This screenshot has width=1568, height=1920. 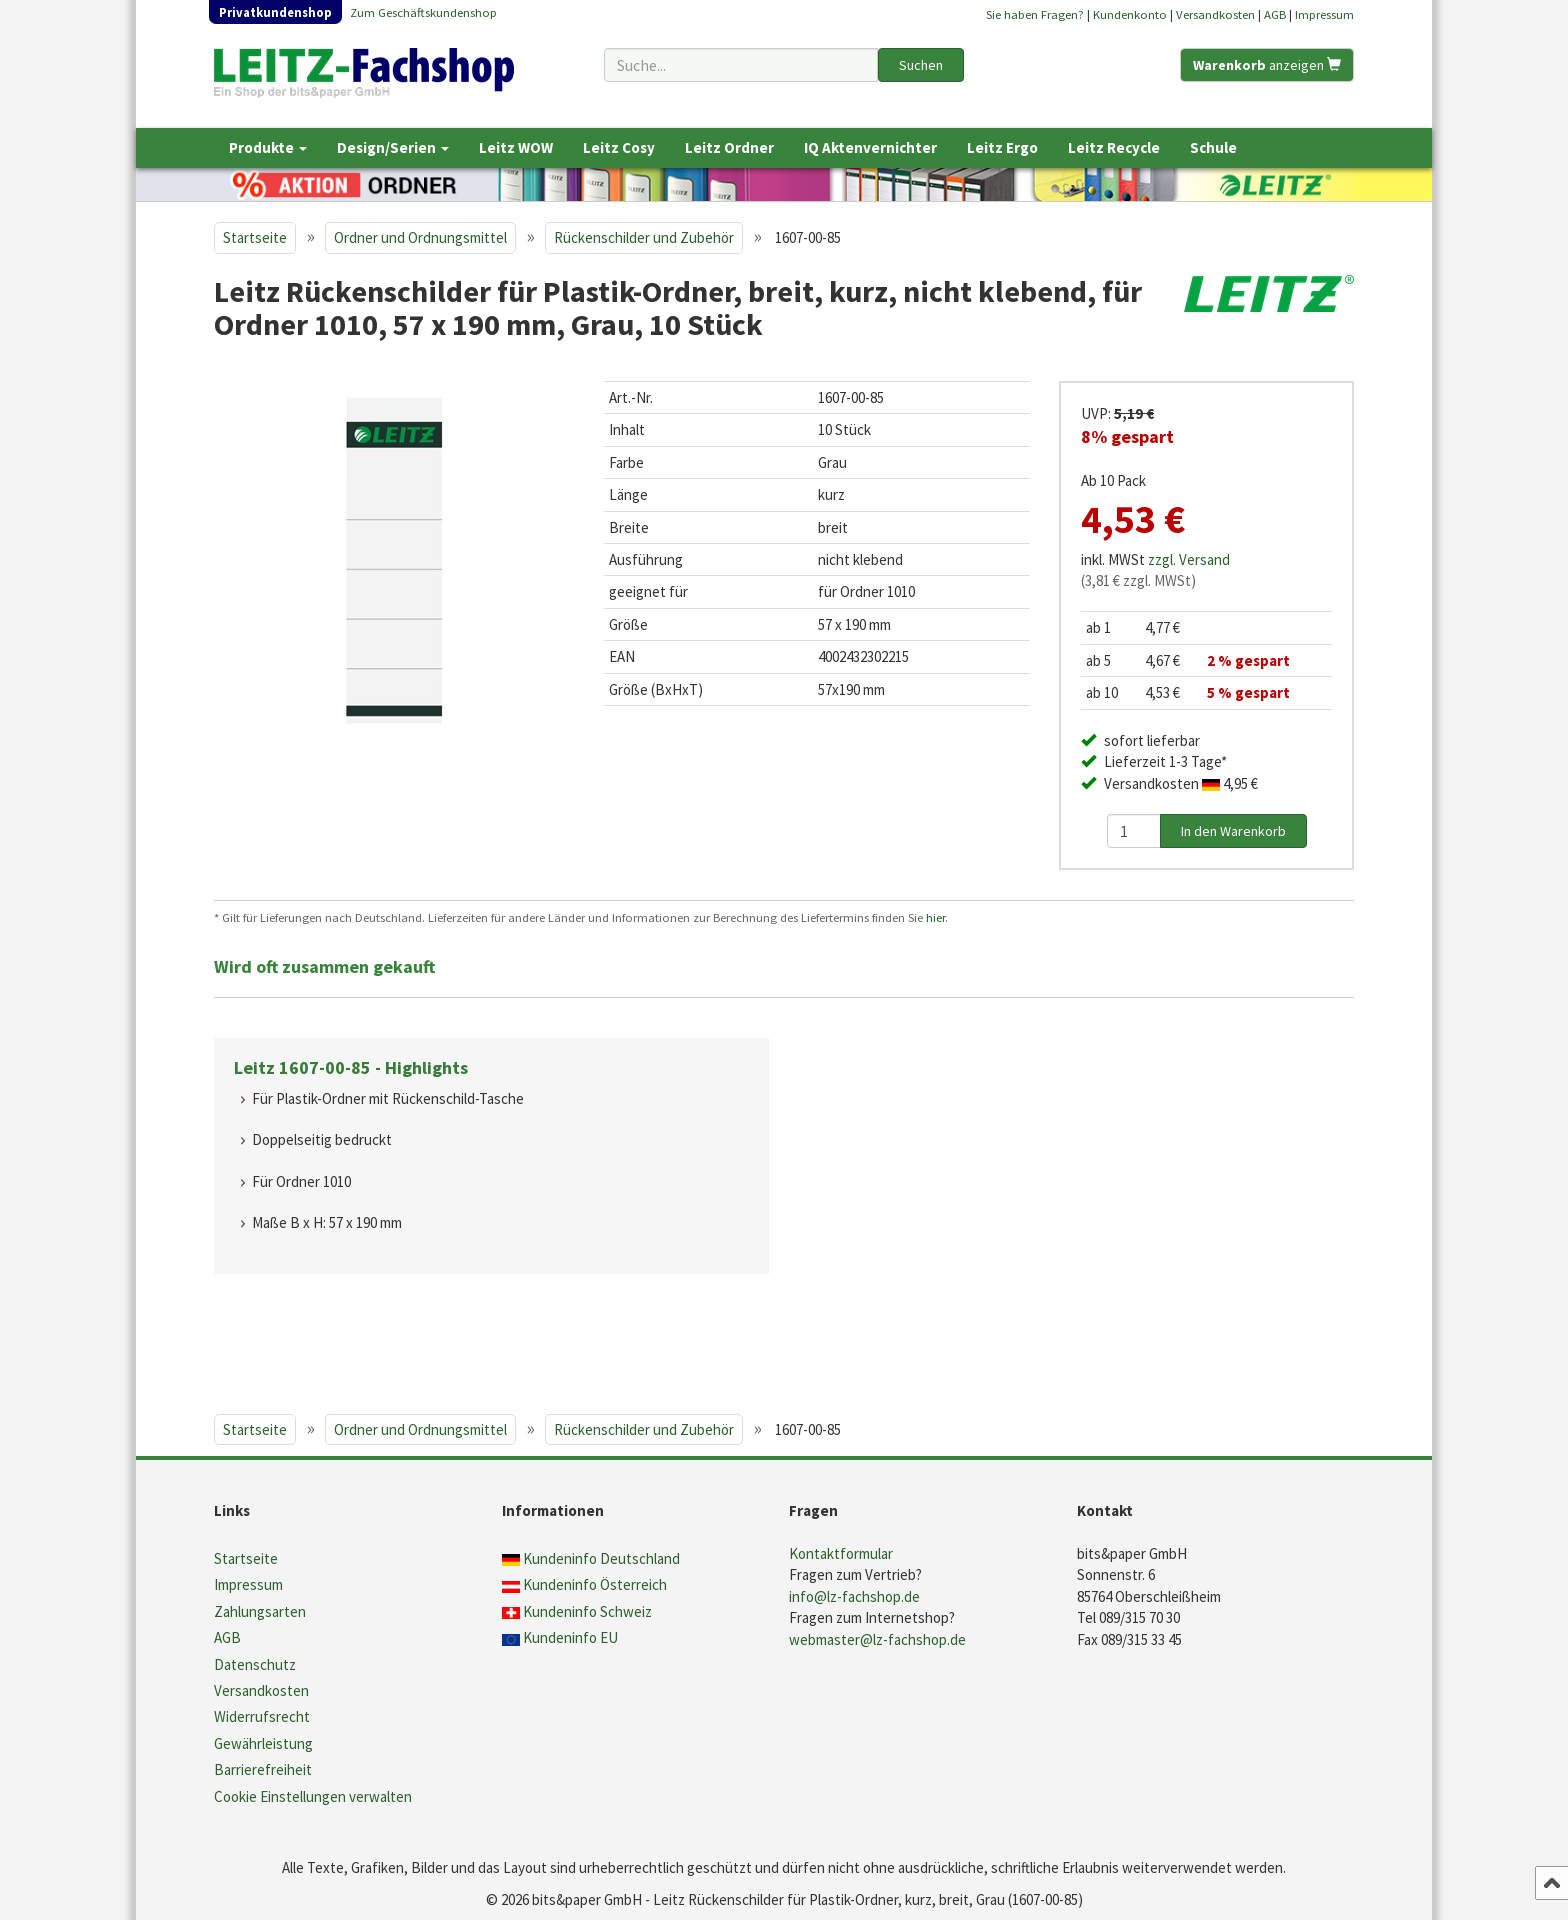 I want to click on AGB, so click(x=1275, y=14).